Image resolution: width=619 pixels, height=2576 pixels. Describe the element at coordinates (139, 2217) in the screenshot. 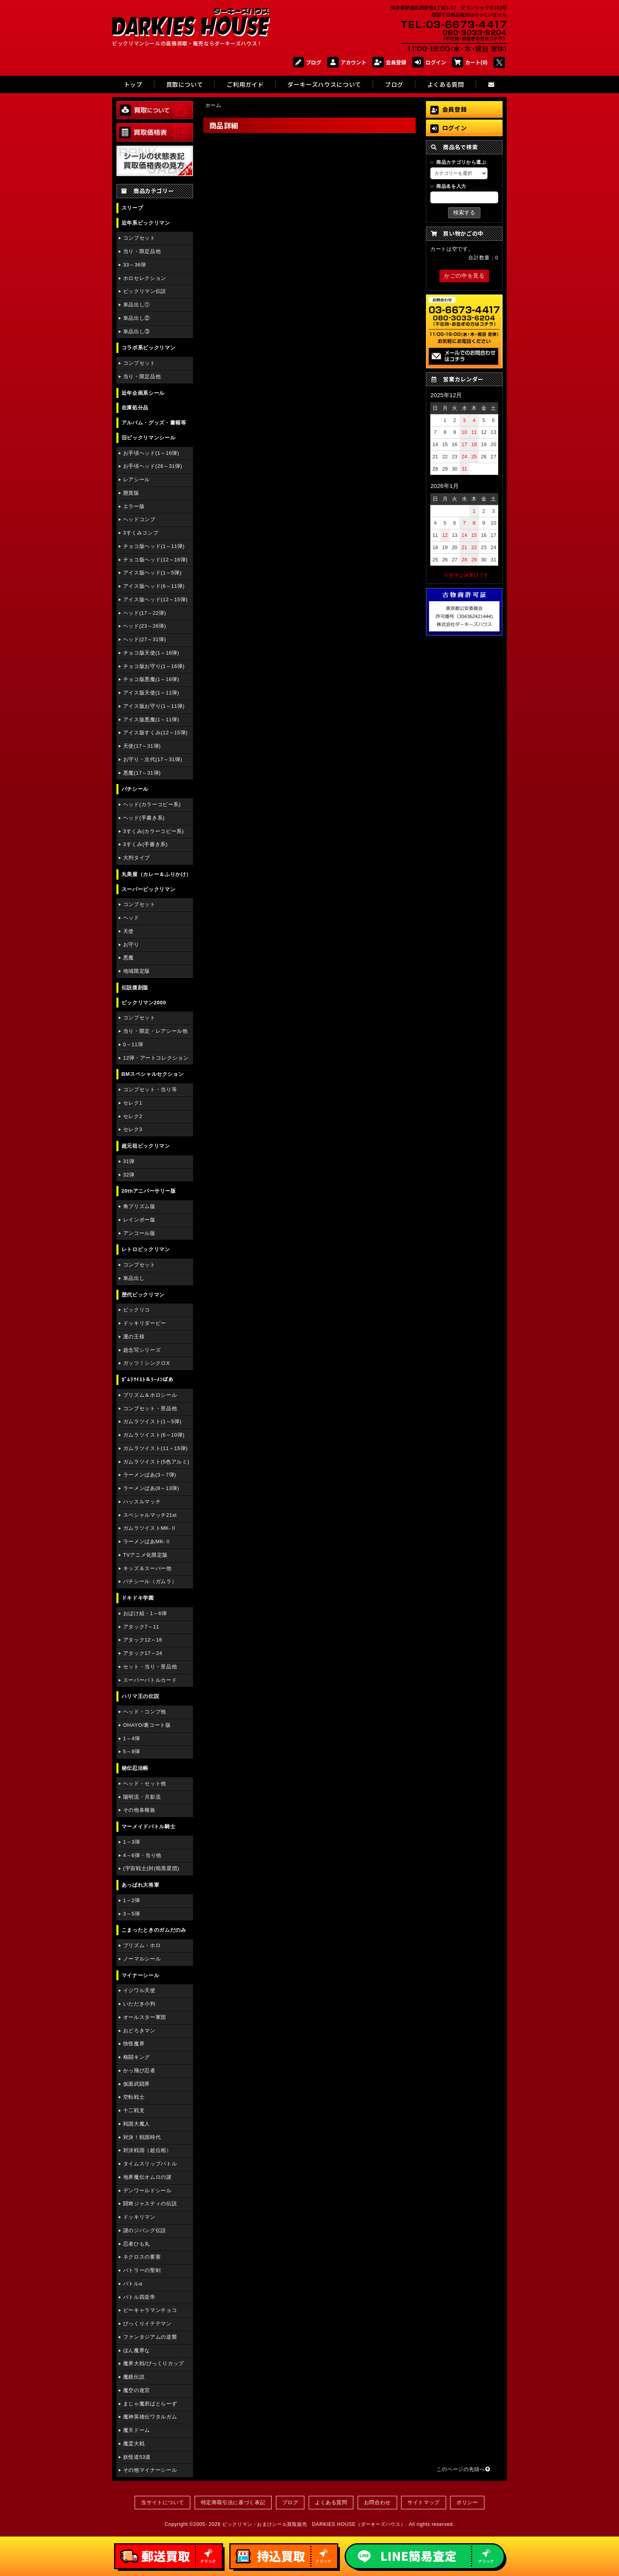

I see `ドッキリマン` at that location.